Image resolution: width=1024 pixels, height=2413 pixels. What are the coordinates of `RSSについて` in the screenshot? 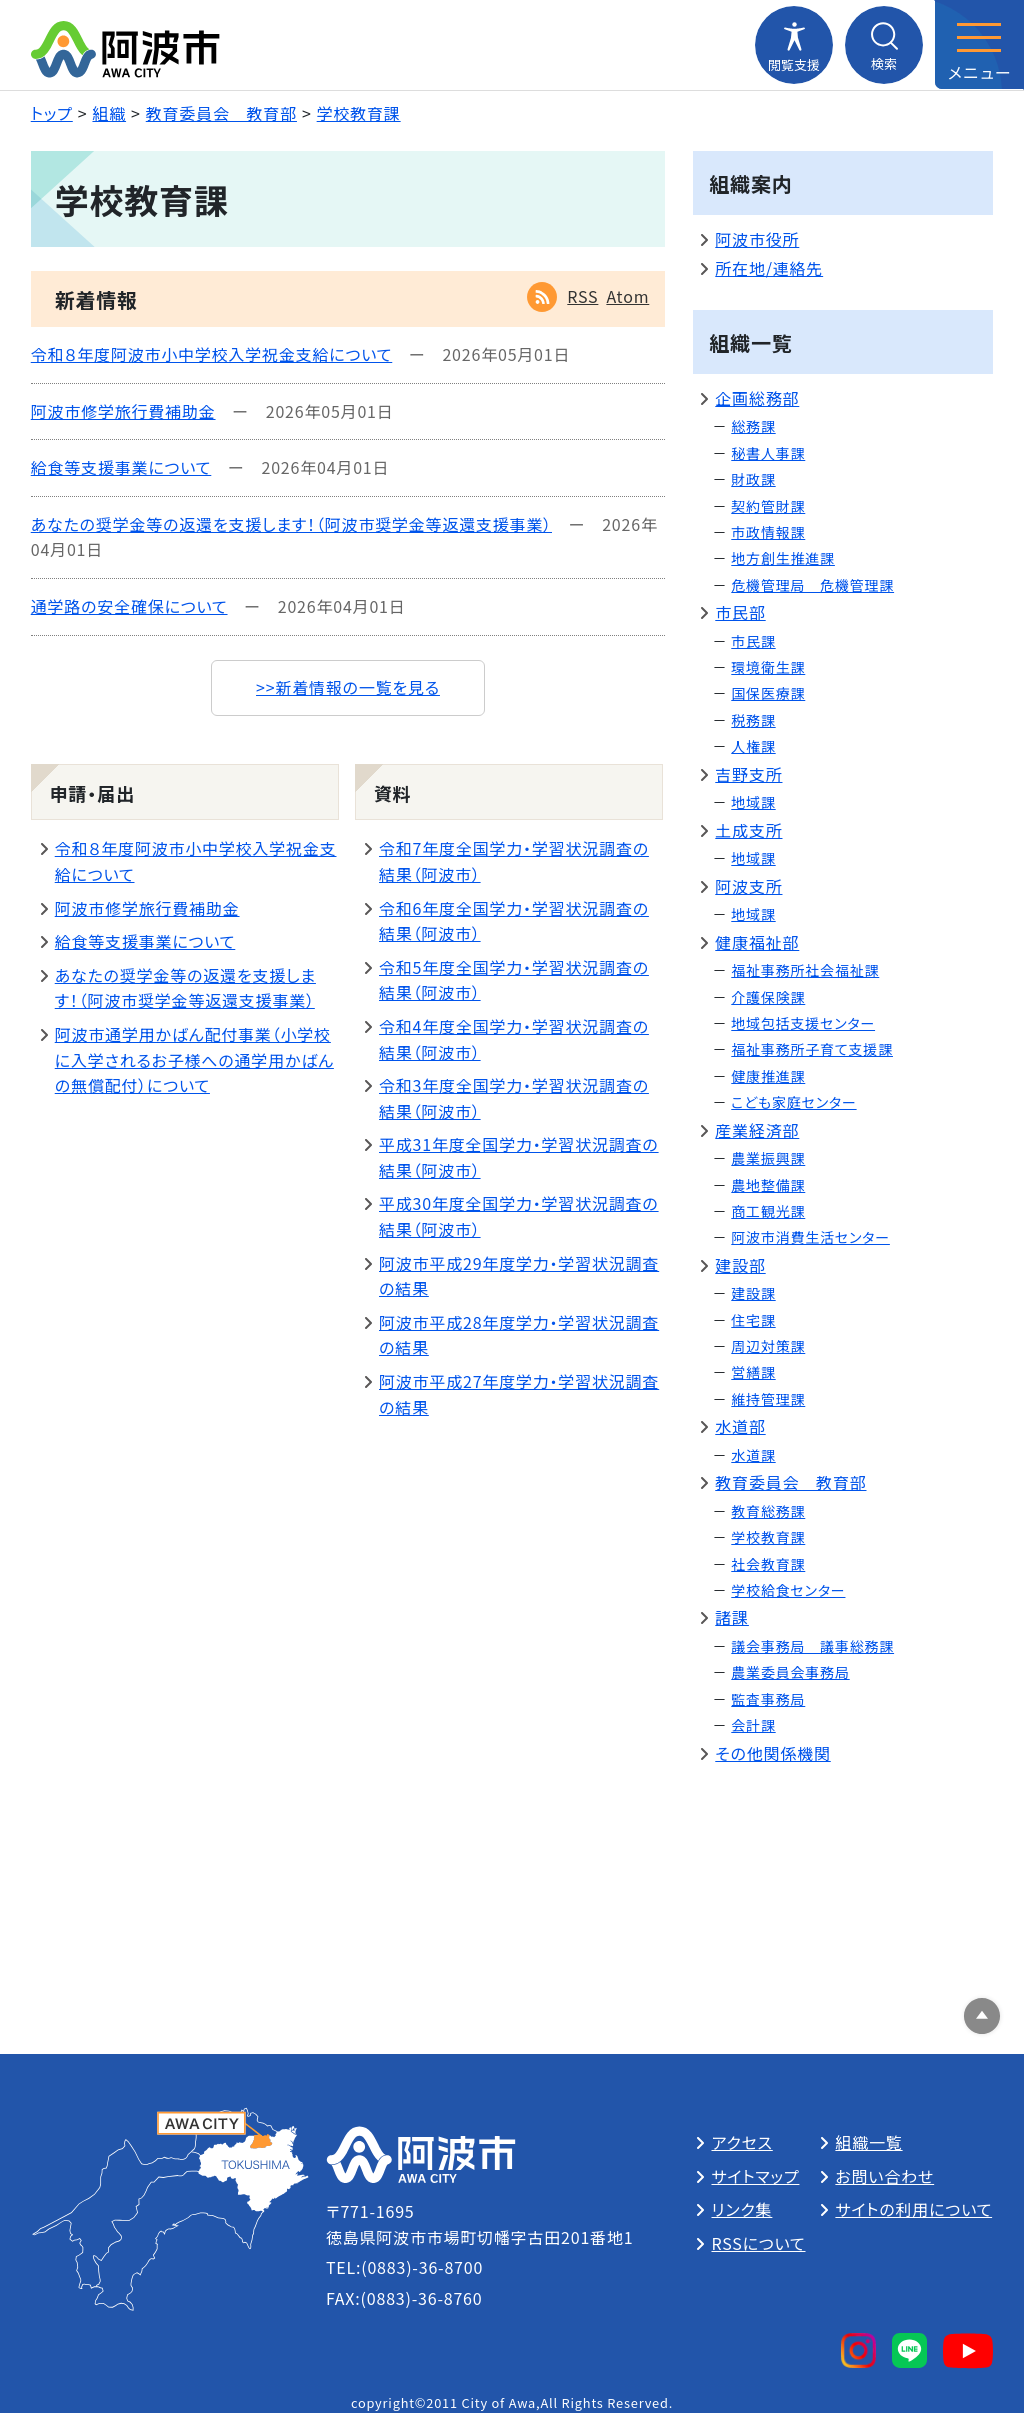 It's located at (758, 2243).